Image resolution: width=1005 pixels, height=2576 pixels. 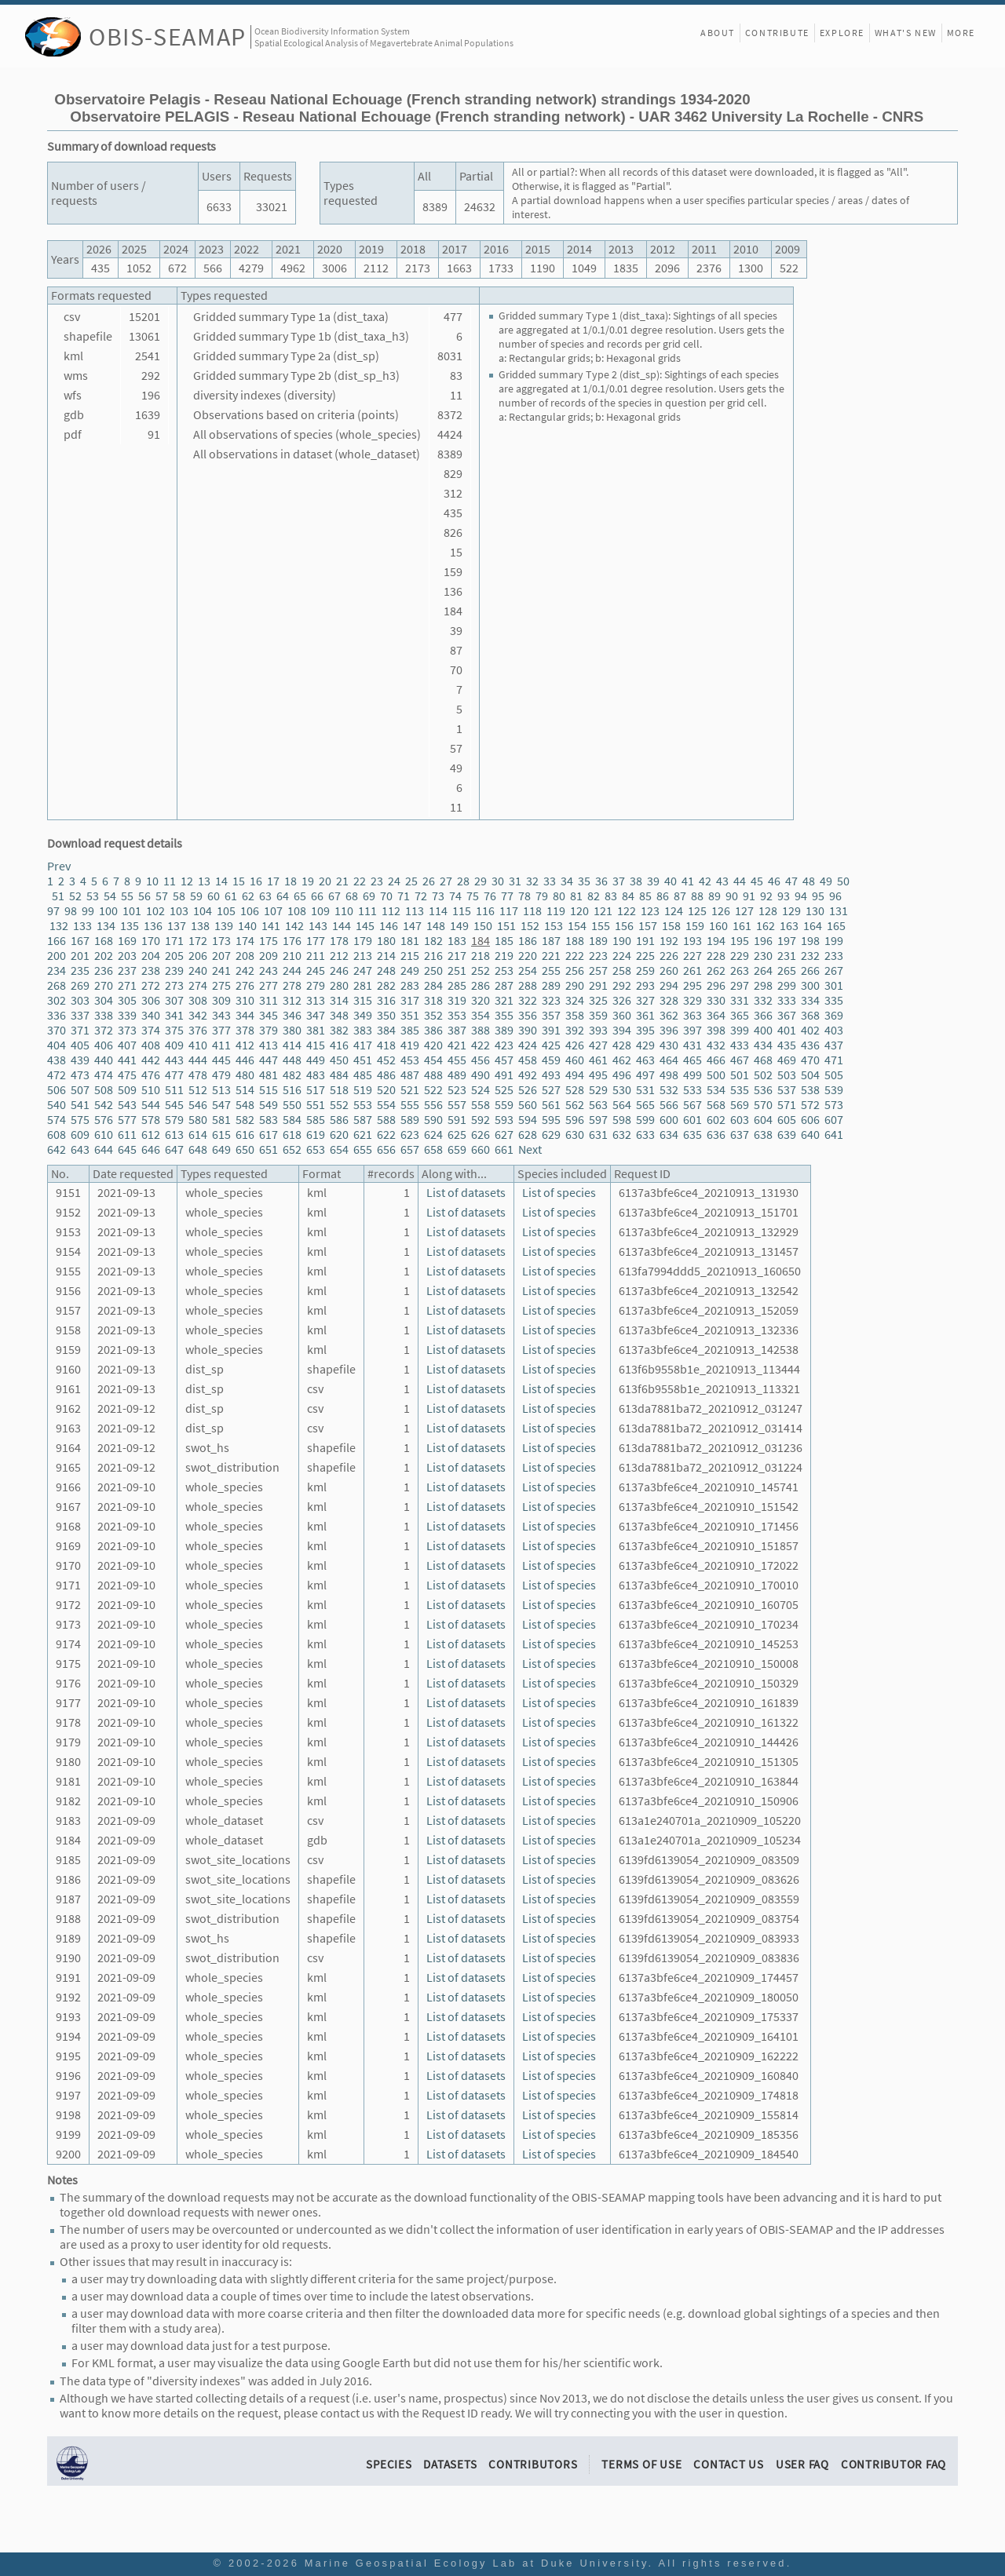 I want to click on 319, so click(x=457, y=1000).